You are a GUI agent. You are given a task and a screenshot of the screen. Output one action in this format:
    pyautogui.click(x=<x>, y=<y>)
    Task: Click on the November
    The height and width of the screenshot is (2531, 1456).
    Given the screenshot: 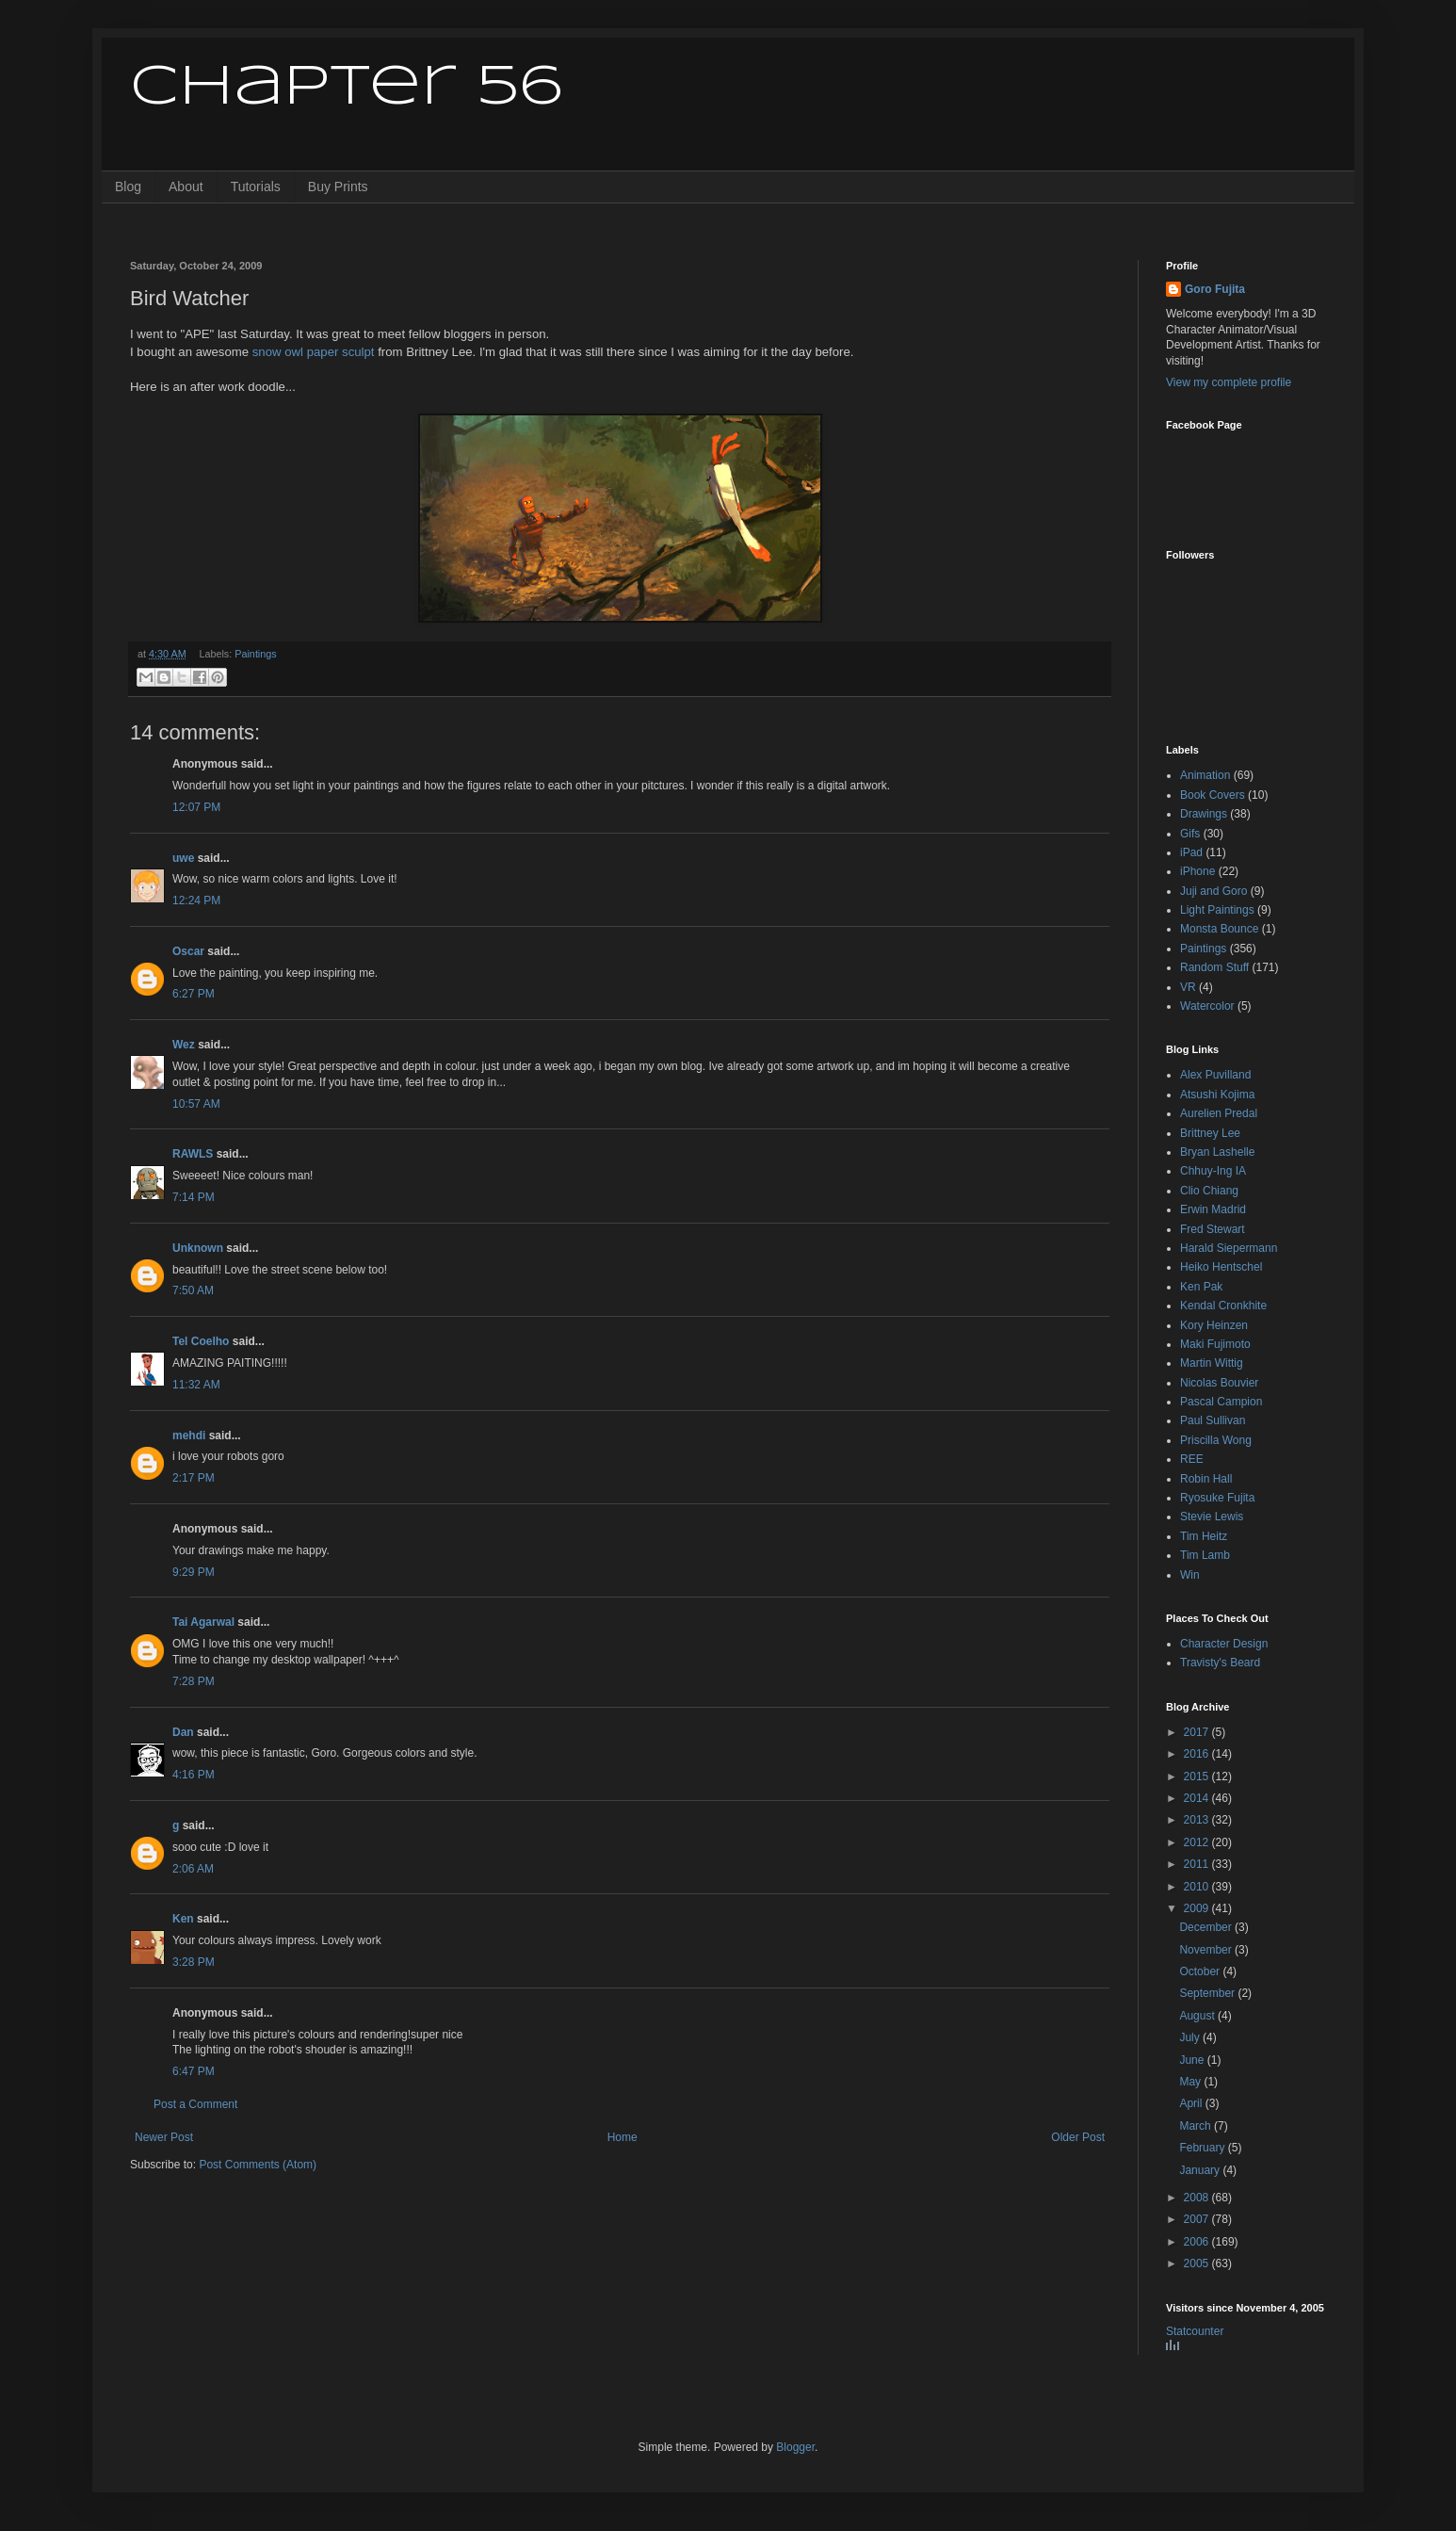 What is the action you would take?
    pyautogui.click(x=1207, y=1949)
    